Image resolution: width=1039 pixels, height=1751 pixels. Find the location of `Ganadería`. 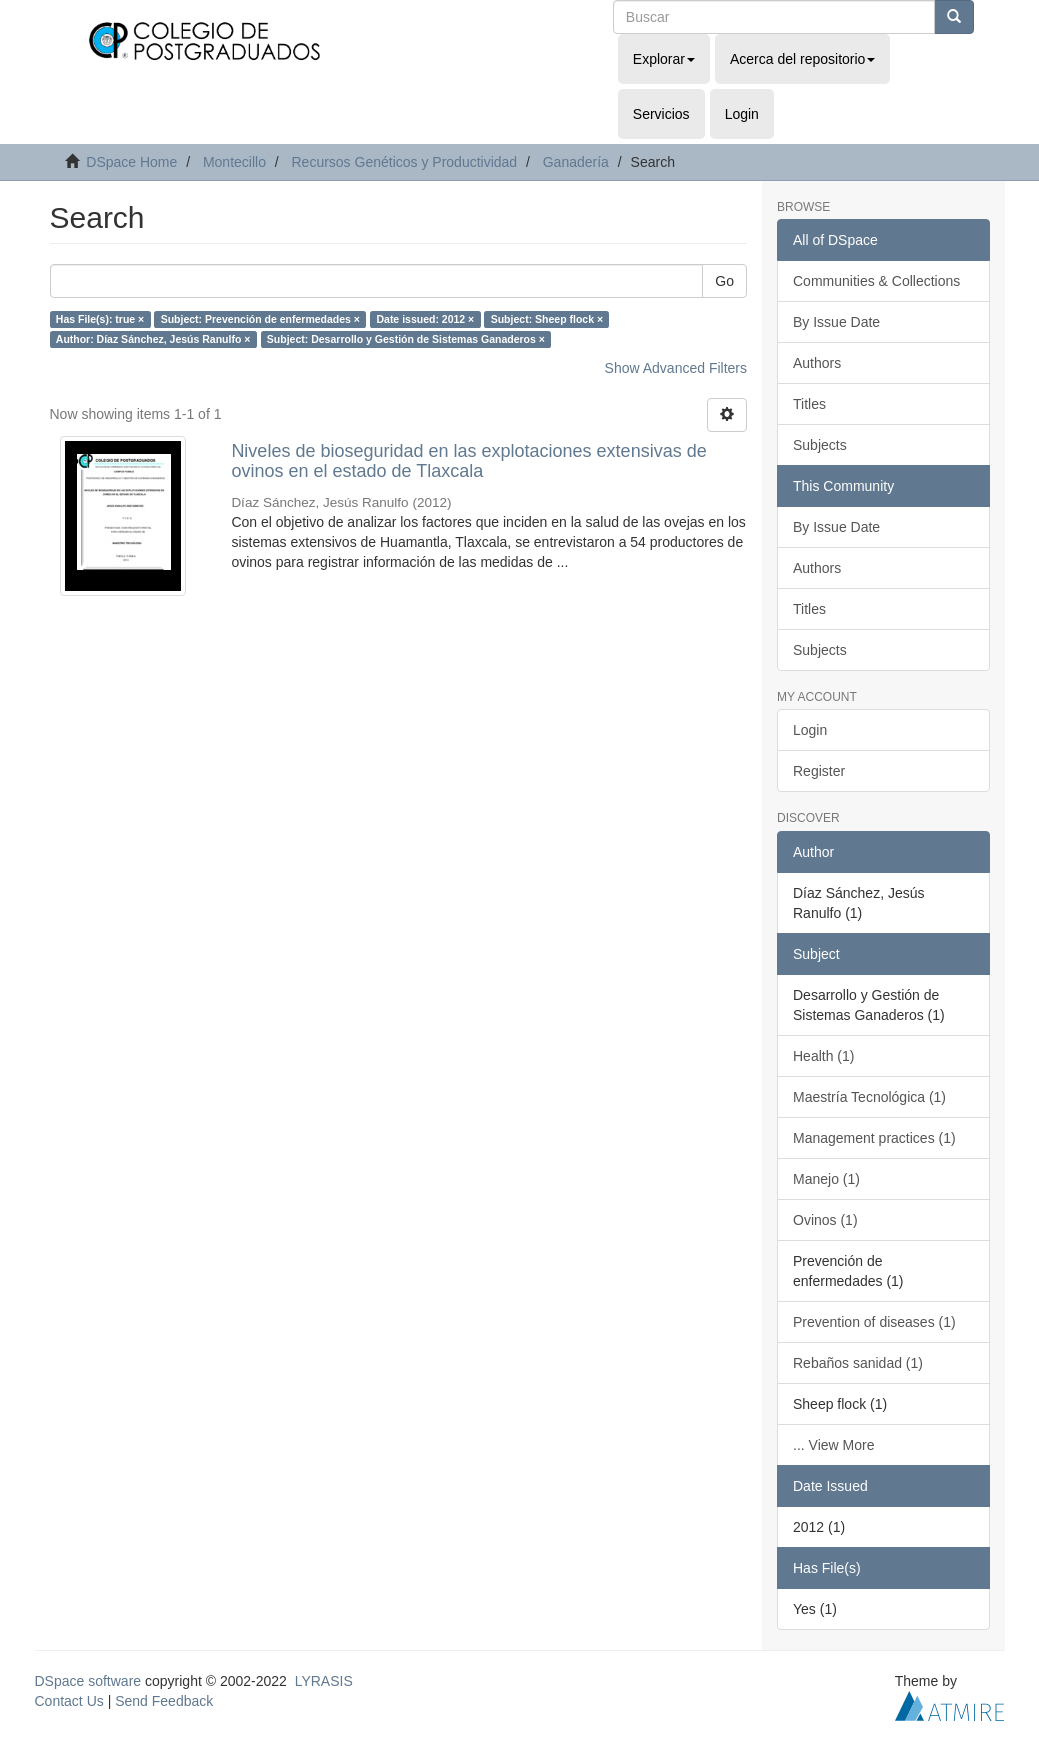

Ganadería is located at coordinates (576, 162).